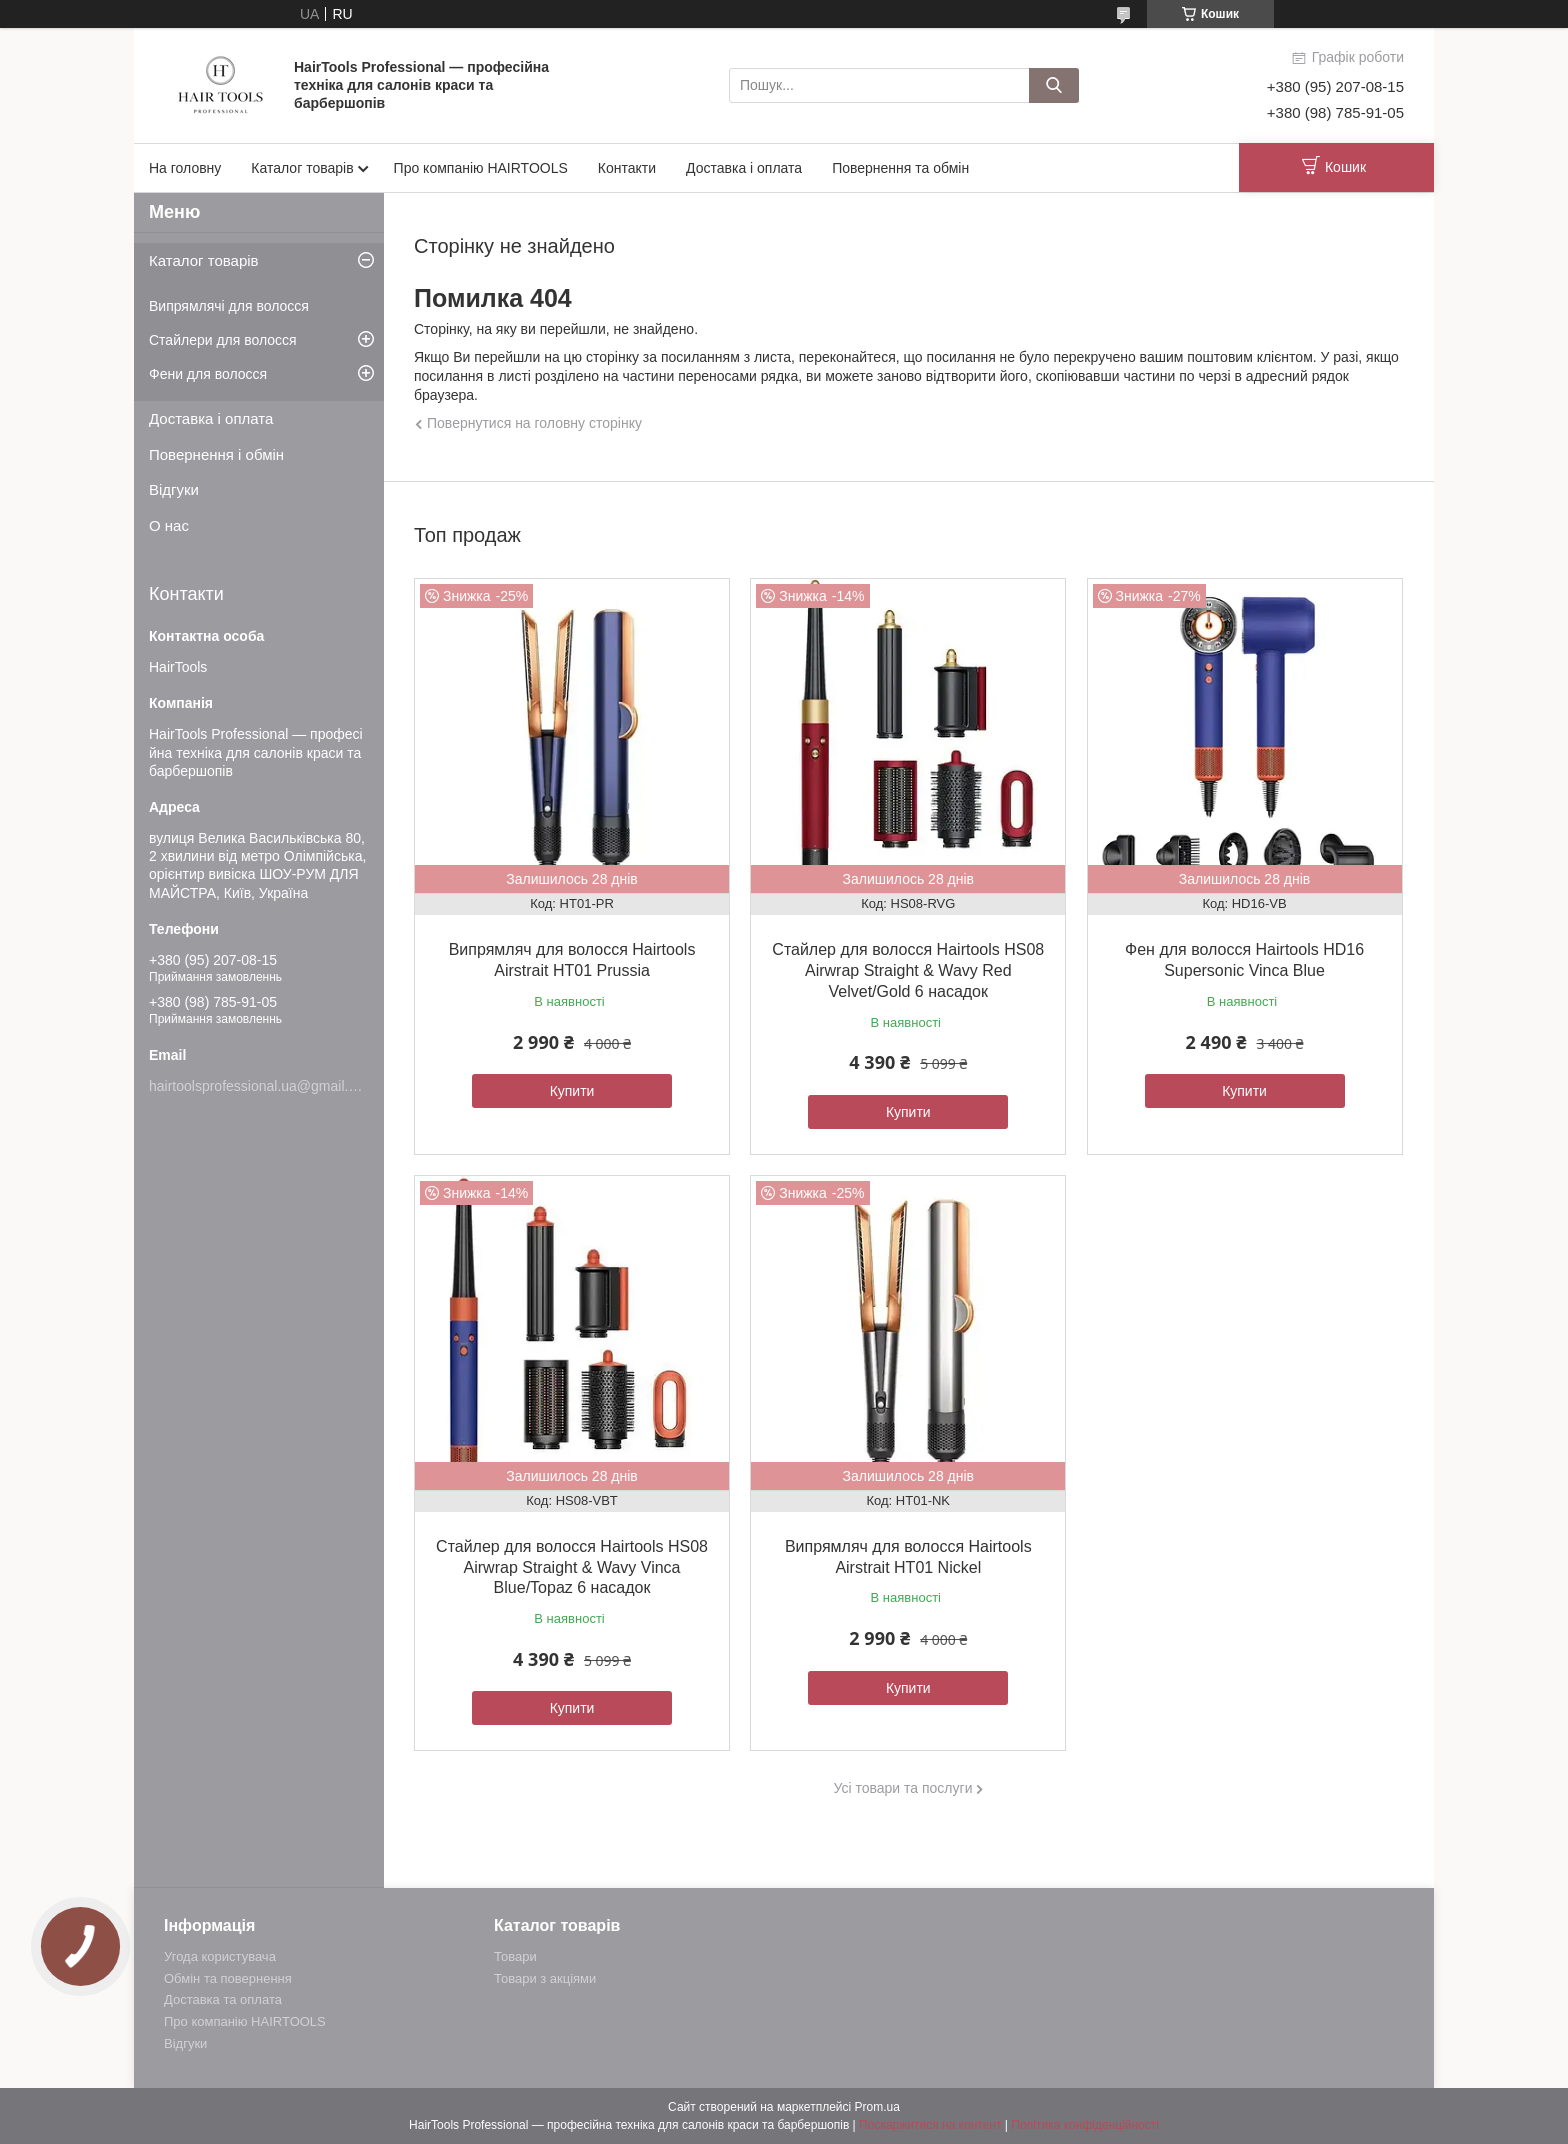  I want to click on Випрямлячі для волосся, so click(229, 306).